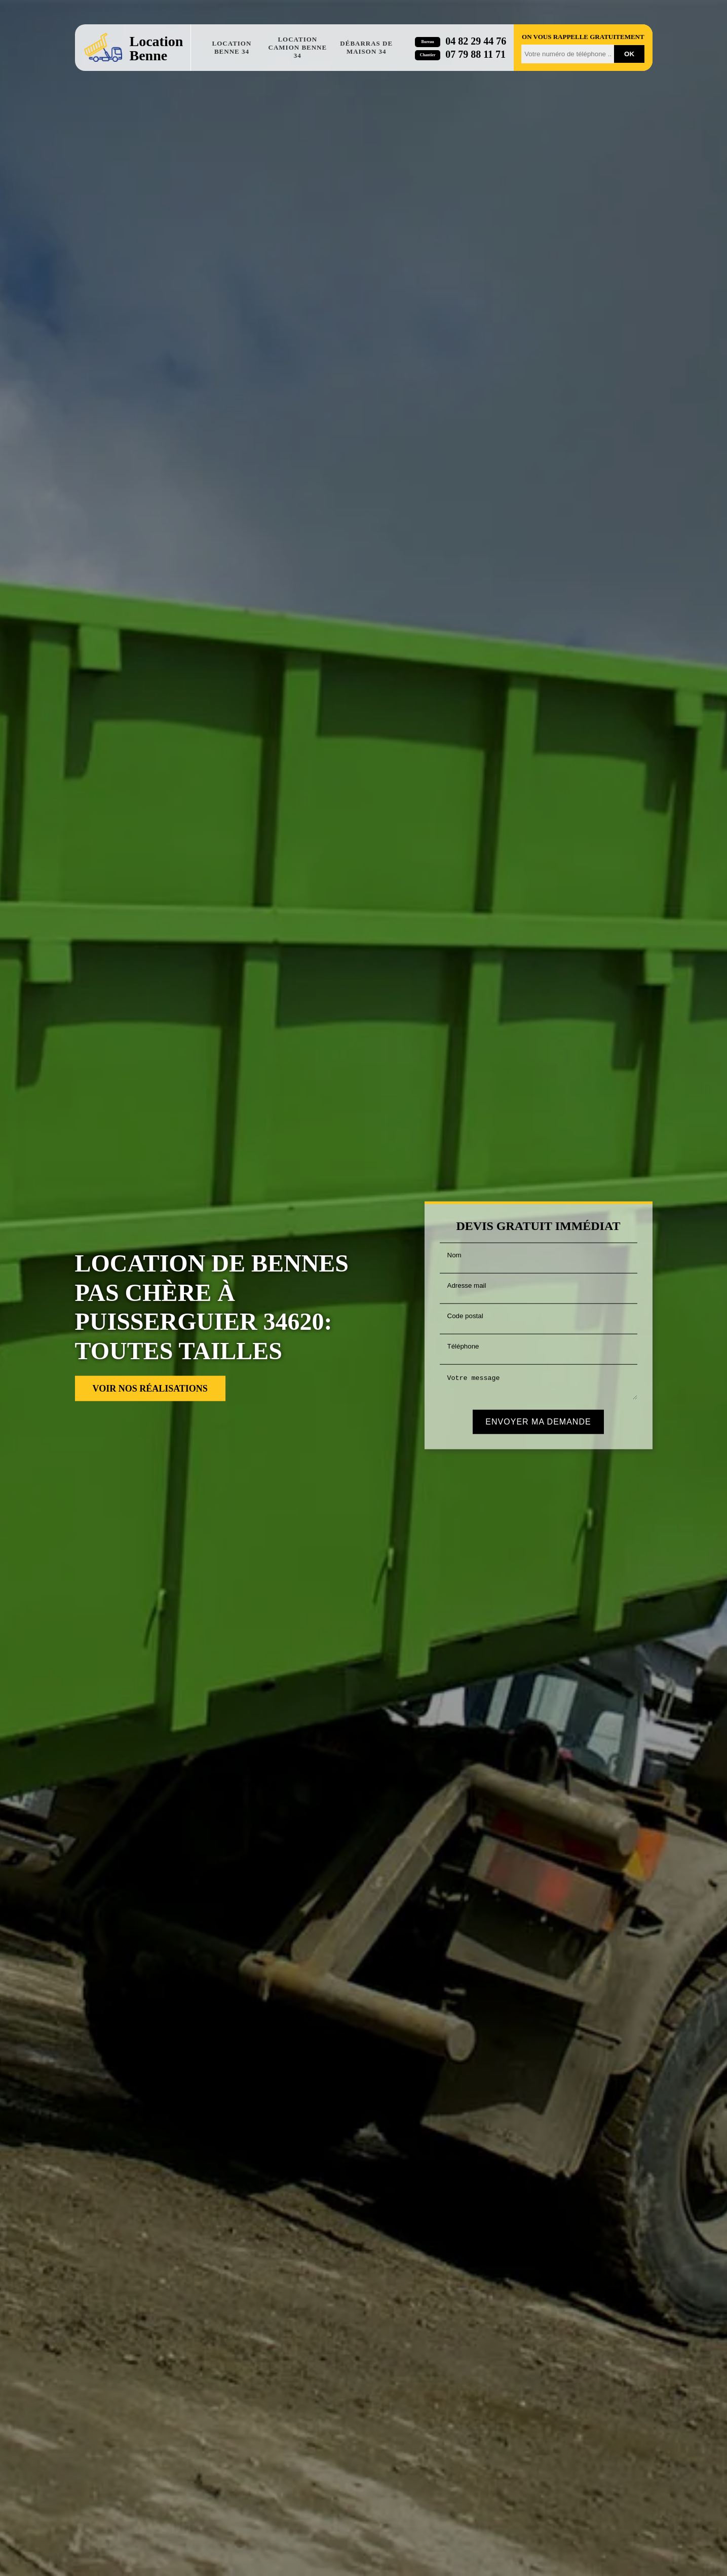 Image resolution: width=727 pixels, height=2576 pixels. What do you see at coordinates (298, 47) in the screenshot?
I see `Location camion benne 34` at bounding box center [298, 47].